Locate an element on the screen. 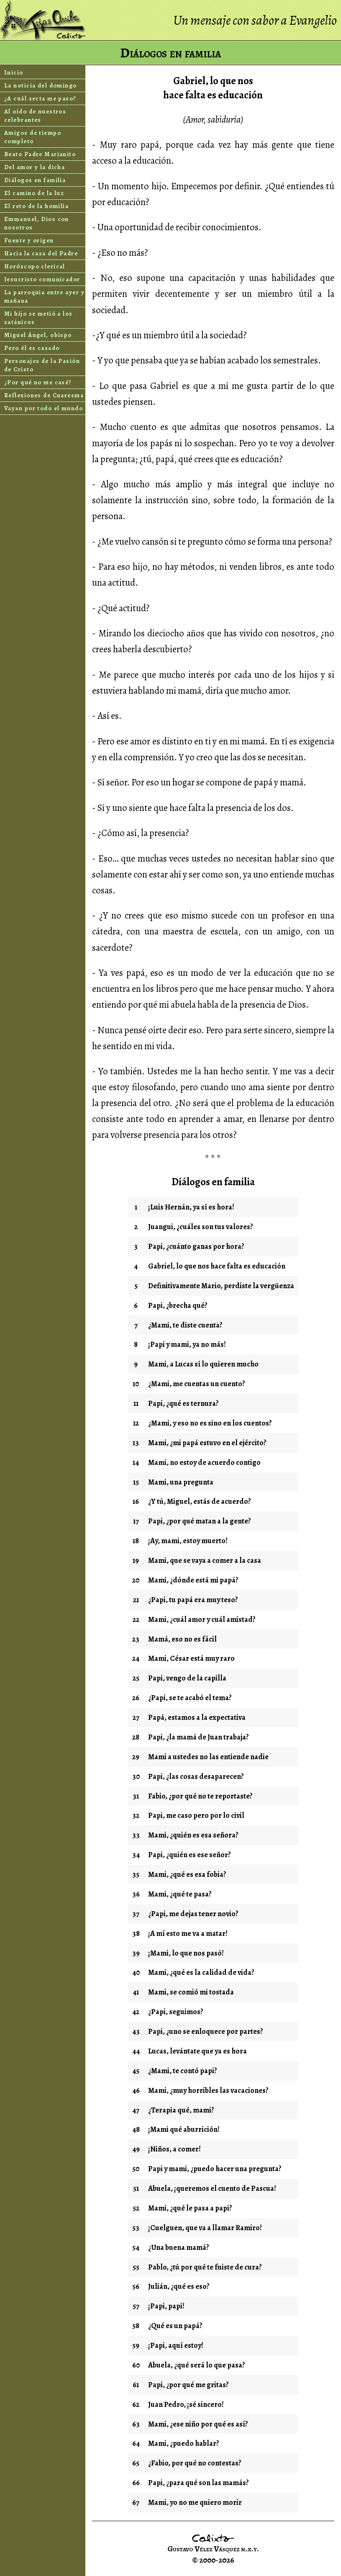 This screenshot has height=2576, width=341. ¿Qué es un papá? is located at coordinates (175, 2326).